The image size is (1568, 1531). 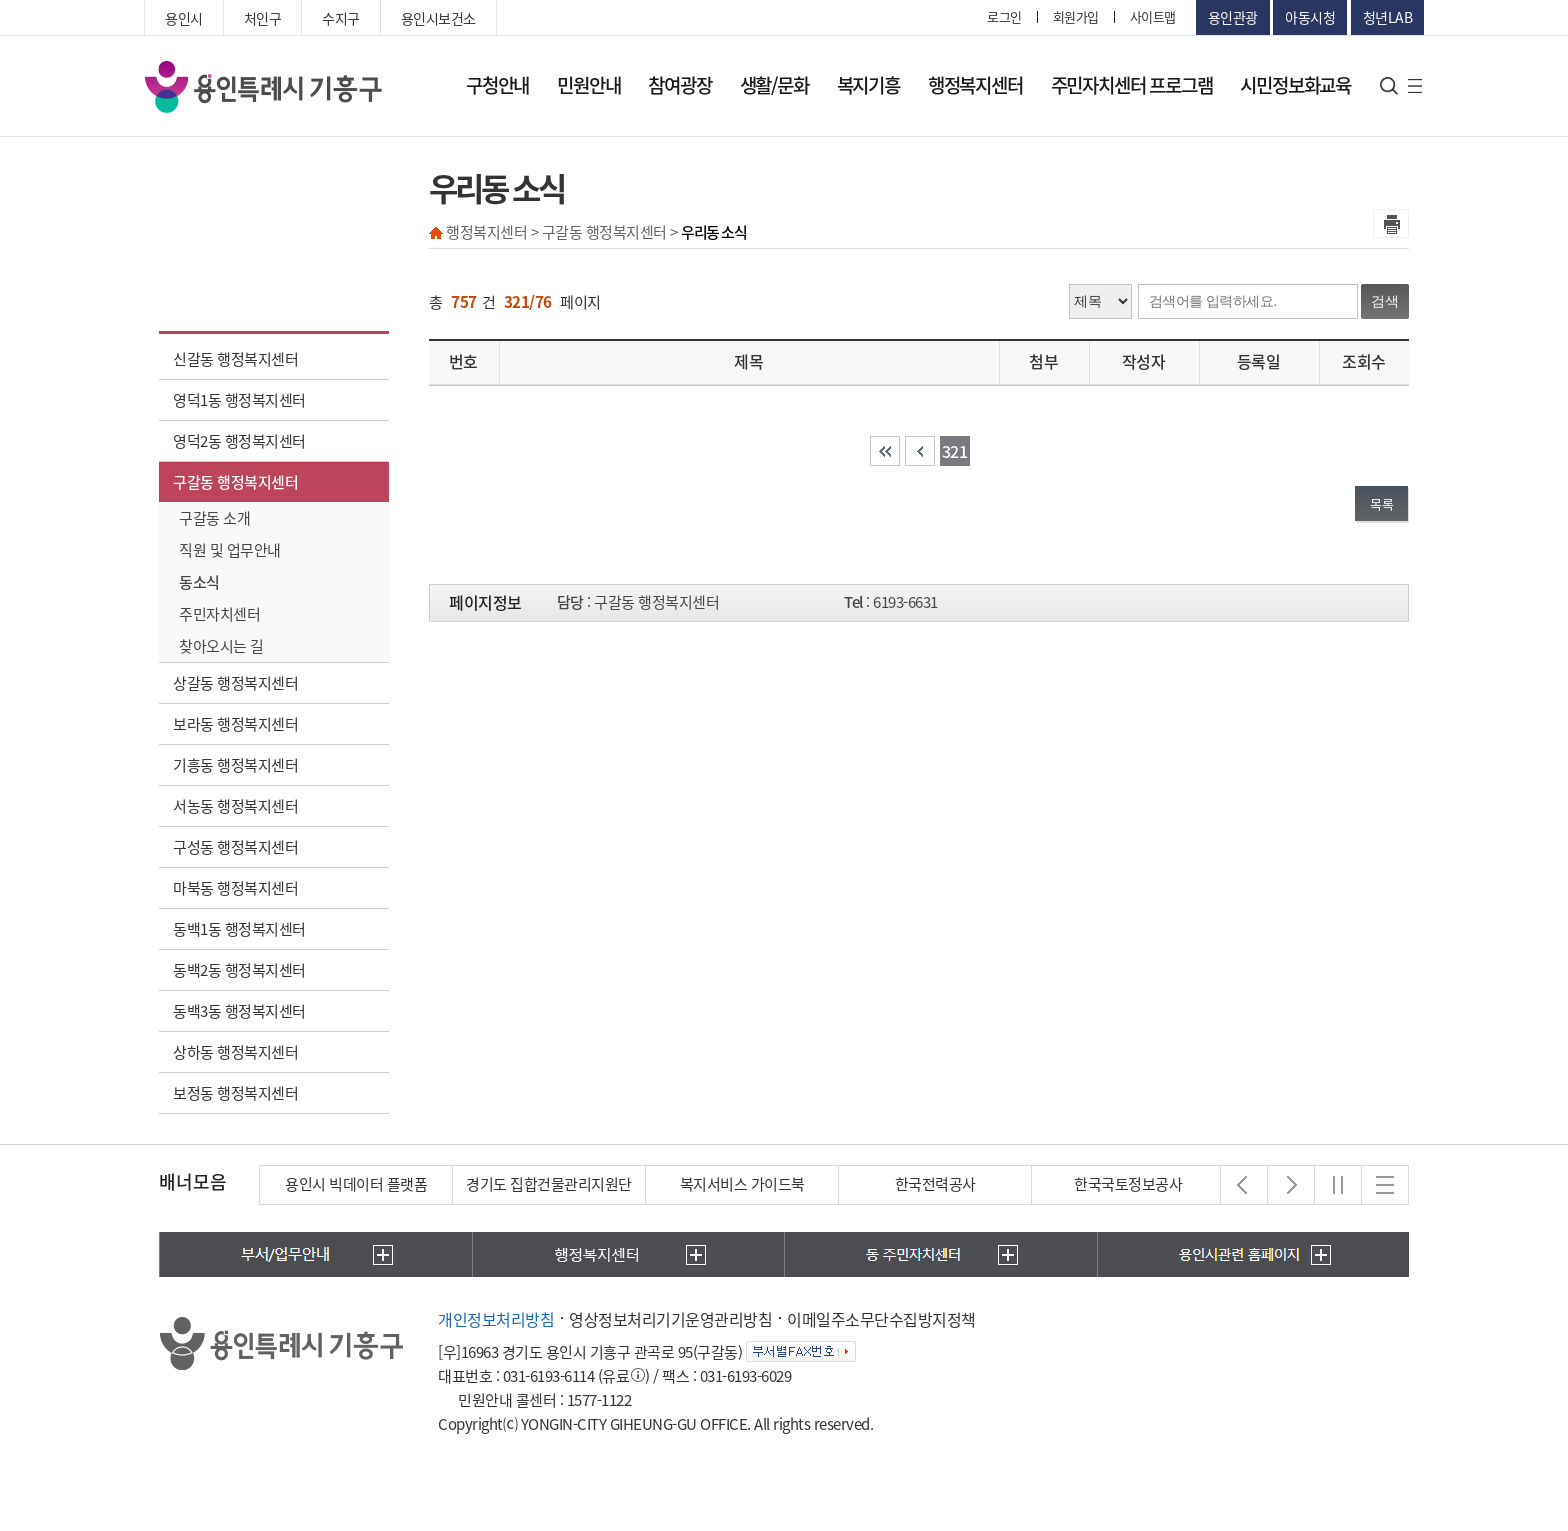 I want to click on 한국국토정보공사, so click(x=1128, y=1184).